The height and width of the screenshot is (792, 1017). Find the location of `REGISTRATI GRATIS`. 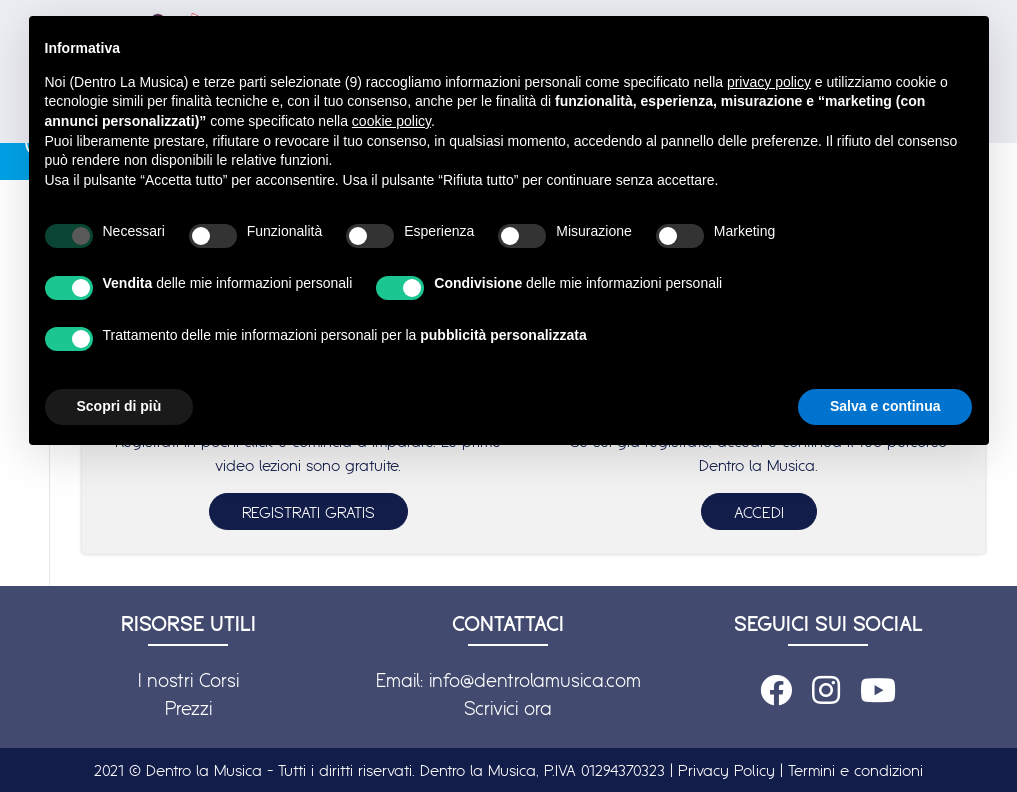

REGISTRATI GRATIS is located at coordinates (308, 512).